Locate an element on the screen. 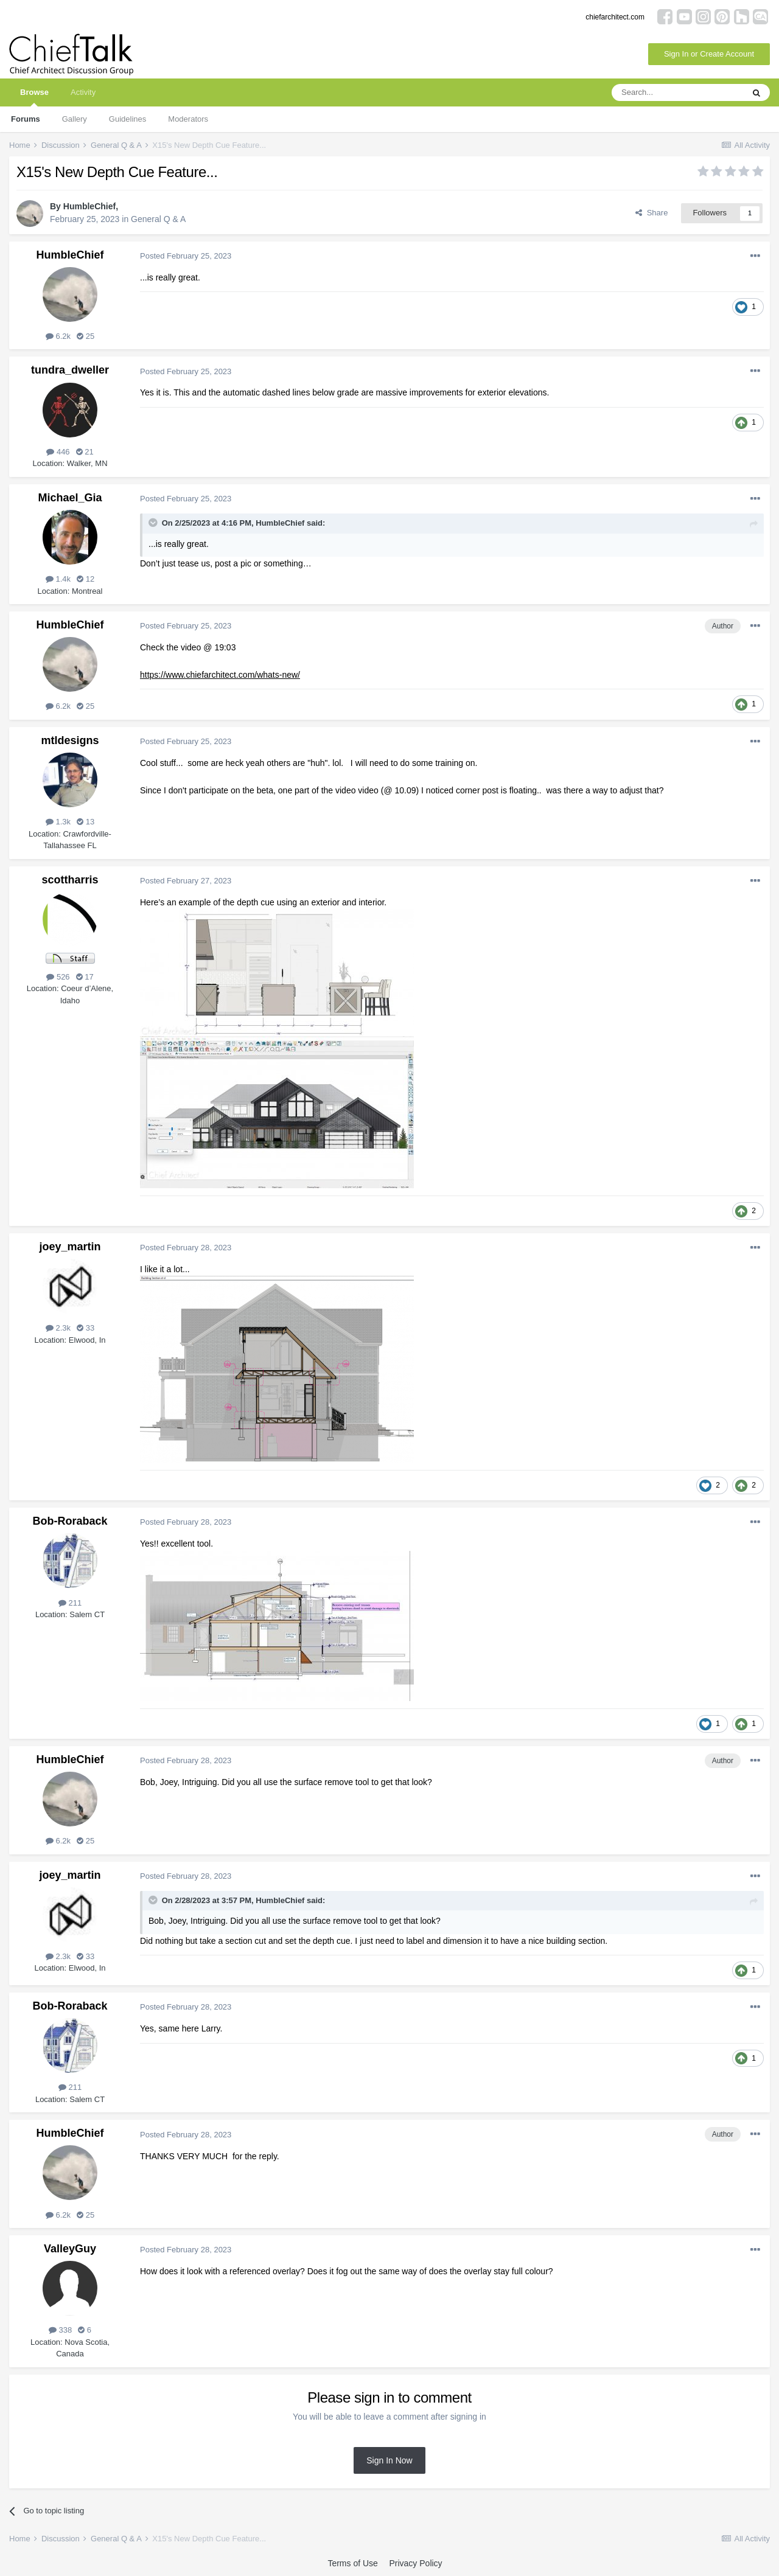 Image resolution: width=779 pixels, height=2576 pixels. chiefarchitect.com is located at coordinates (615, 17).